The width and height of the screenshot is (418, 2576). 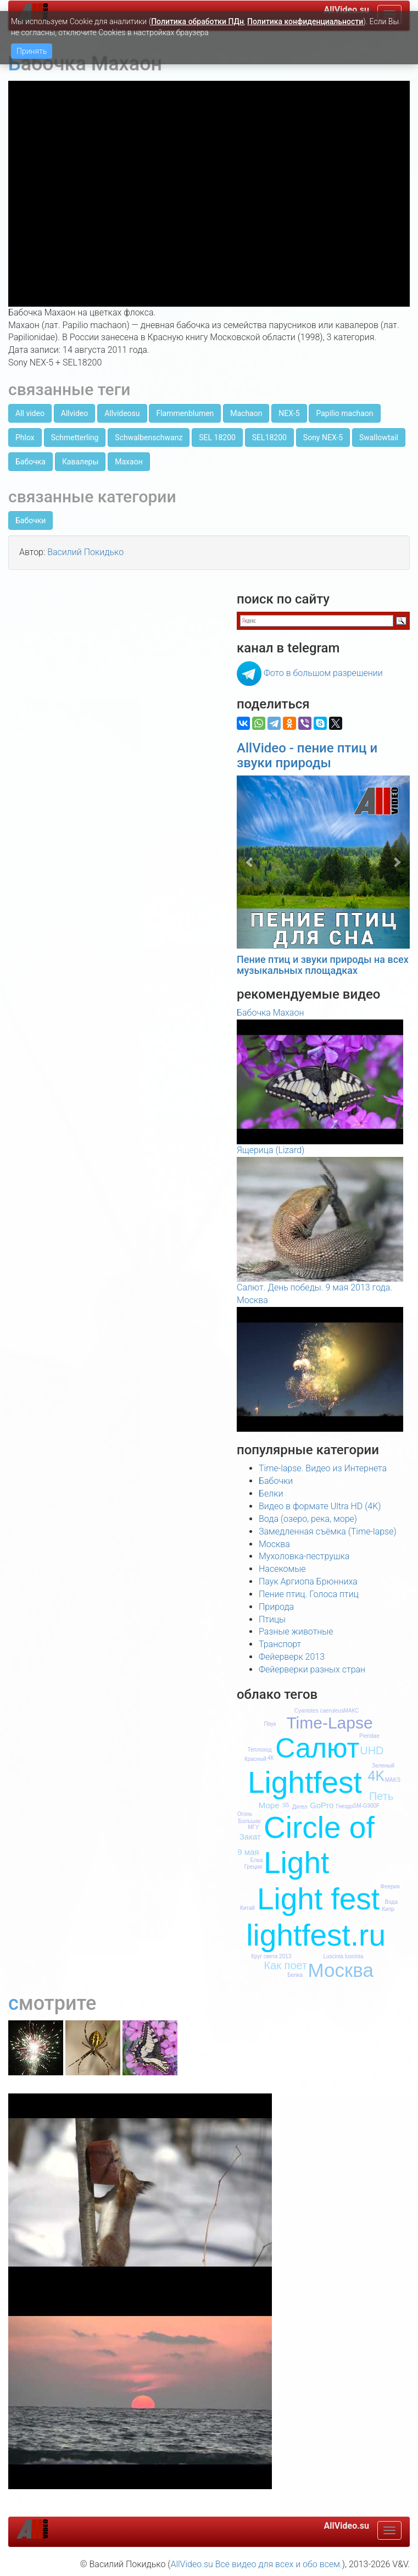 I want to click on Бабочки, so click(x=276, y=1481).